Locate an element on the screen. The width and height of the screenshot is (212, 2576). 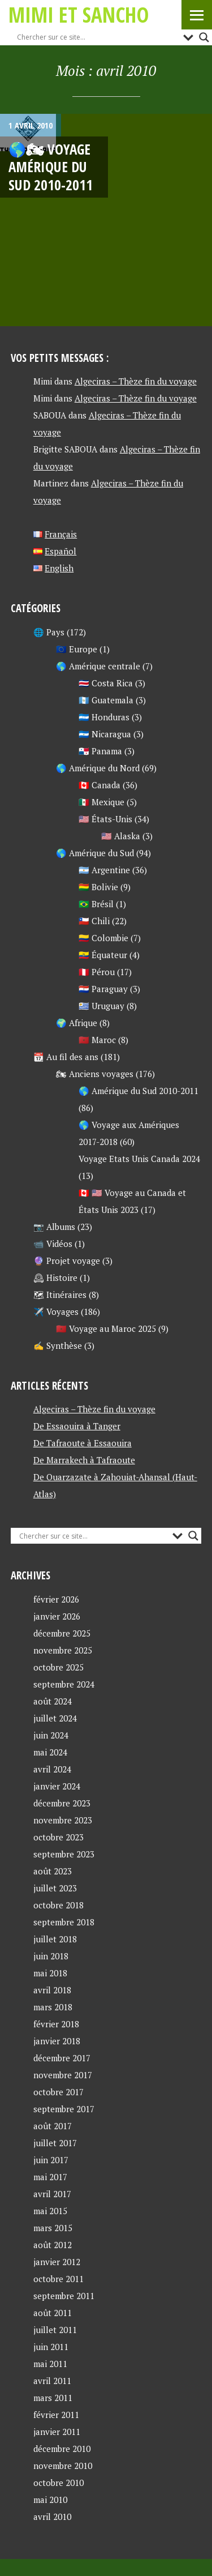
août 2023 is located at coordinates (52, 1871).